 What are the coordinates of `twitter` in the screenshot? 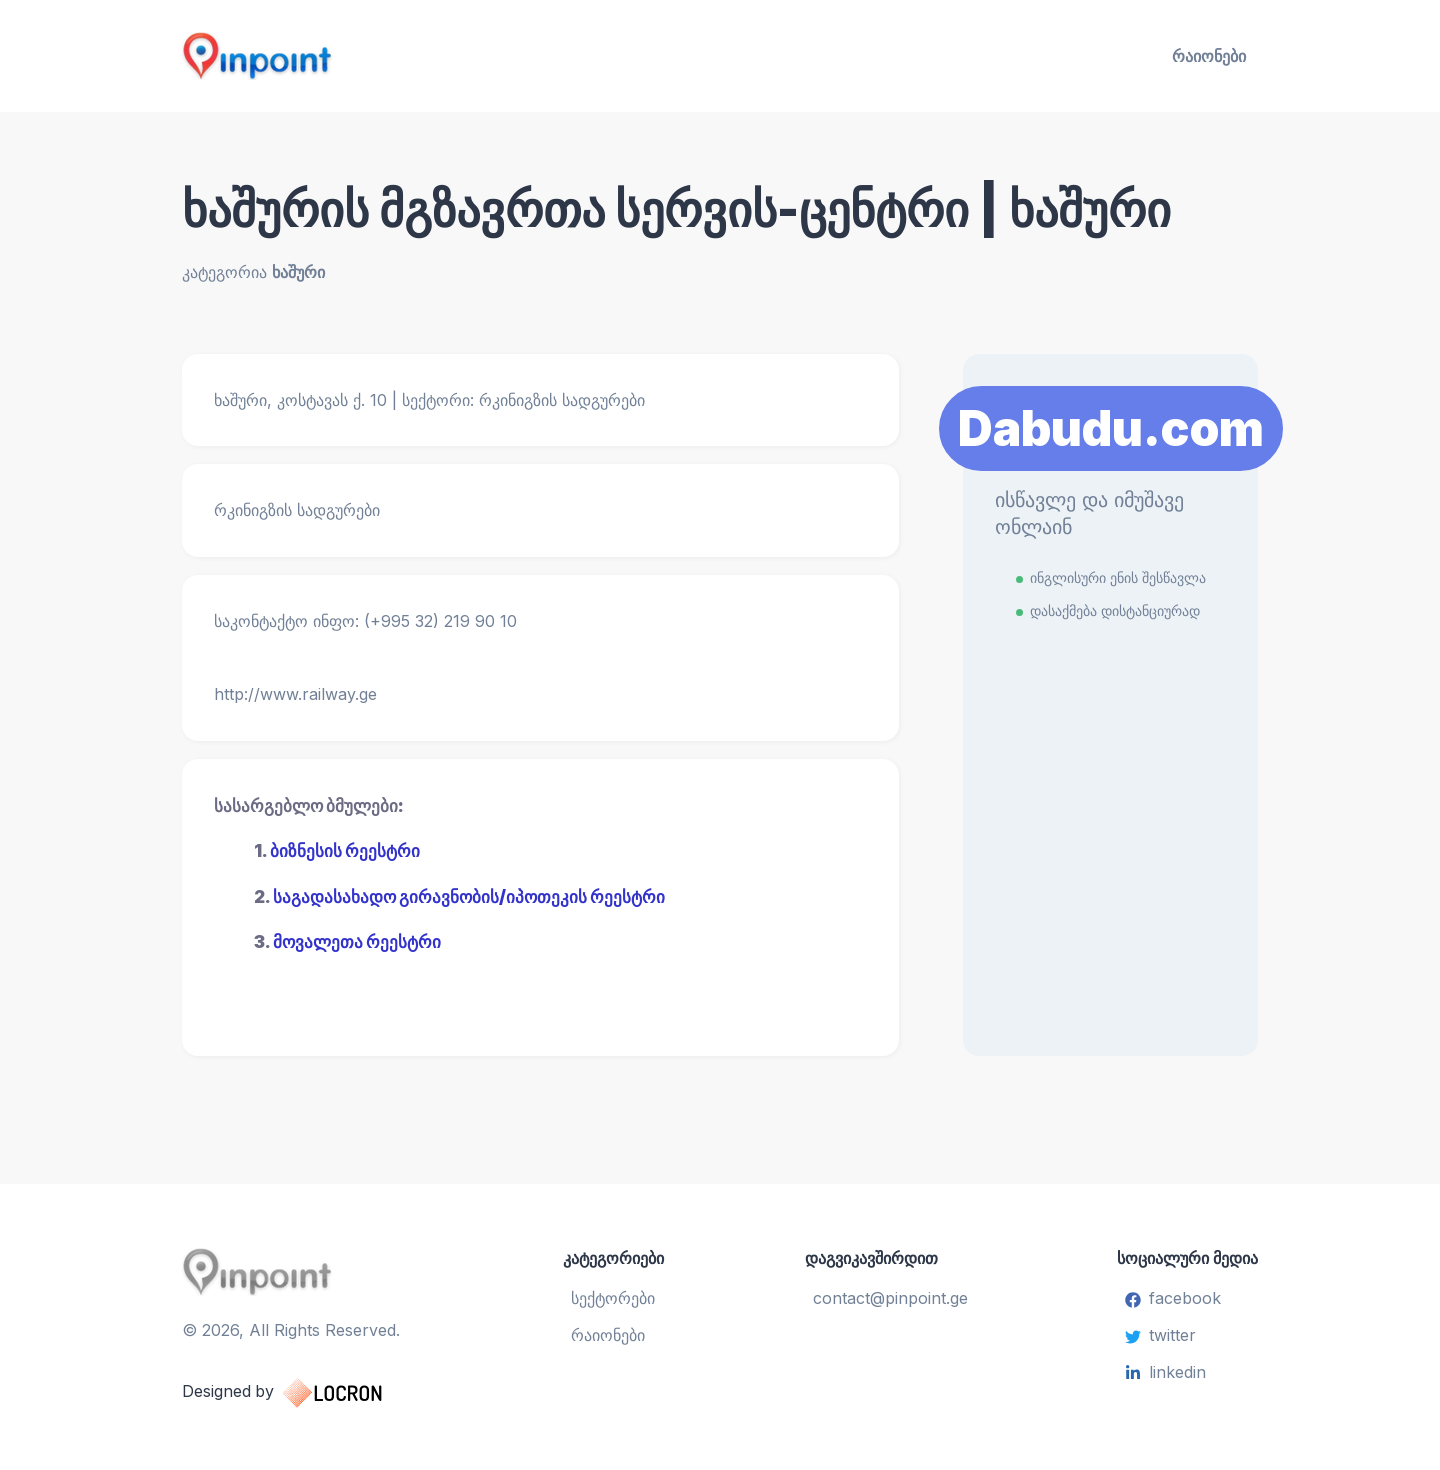 It's located at (1160, 1335).